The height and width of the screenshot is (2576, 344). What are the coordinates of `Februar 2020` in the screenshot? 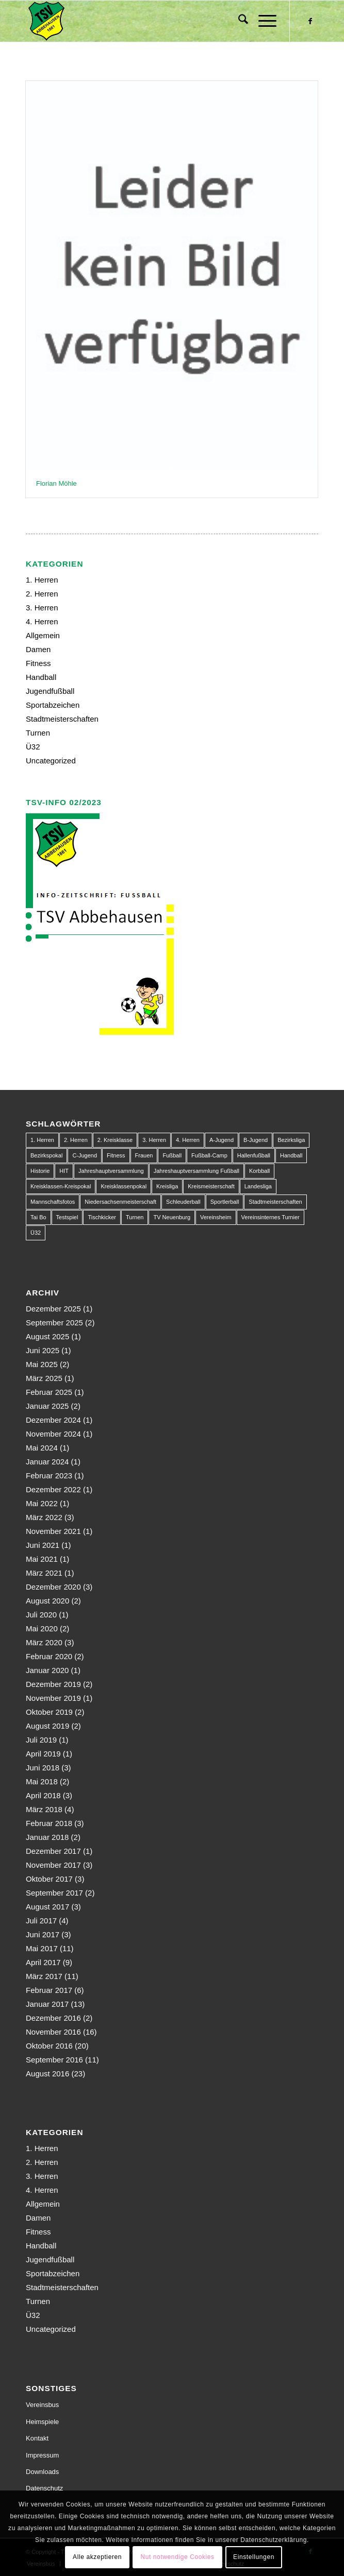 It's located at (49, 1656).